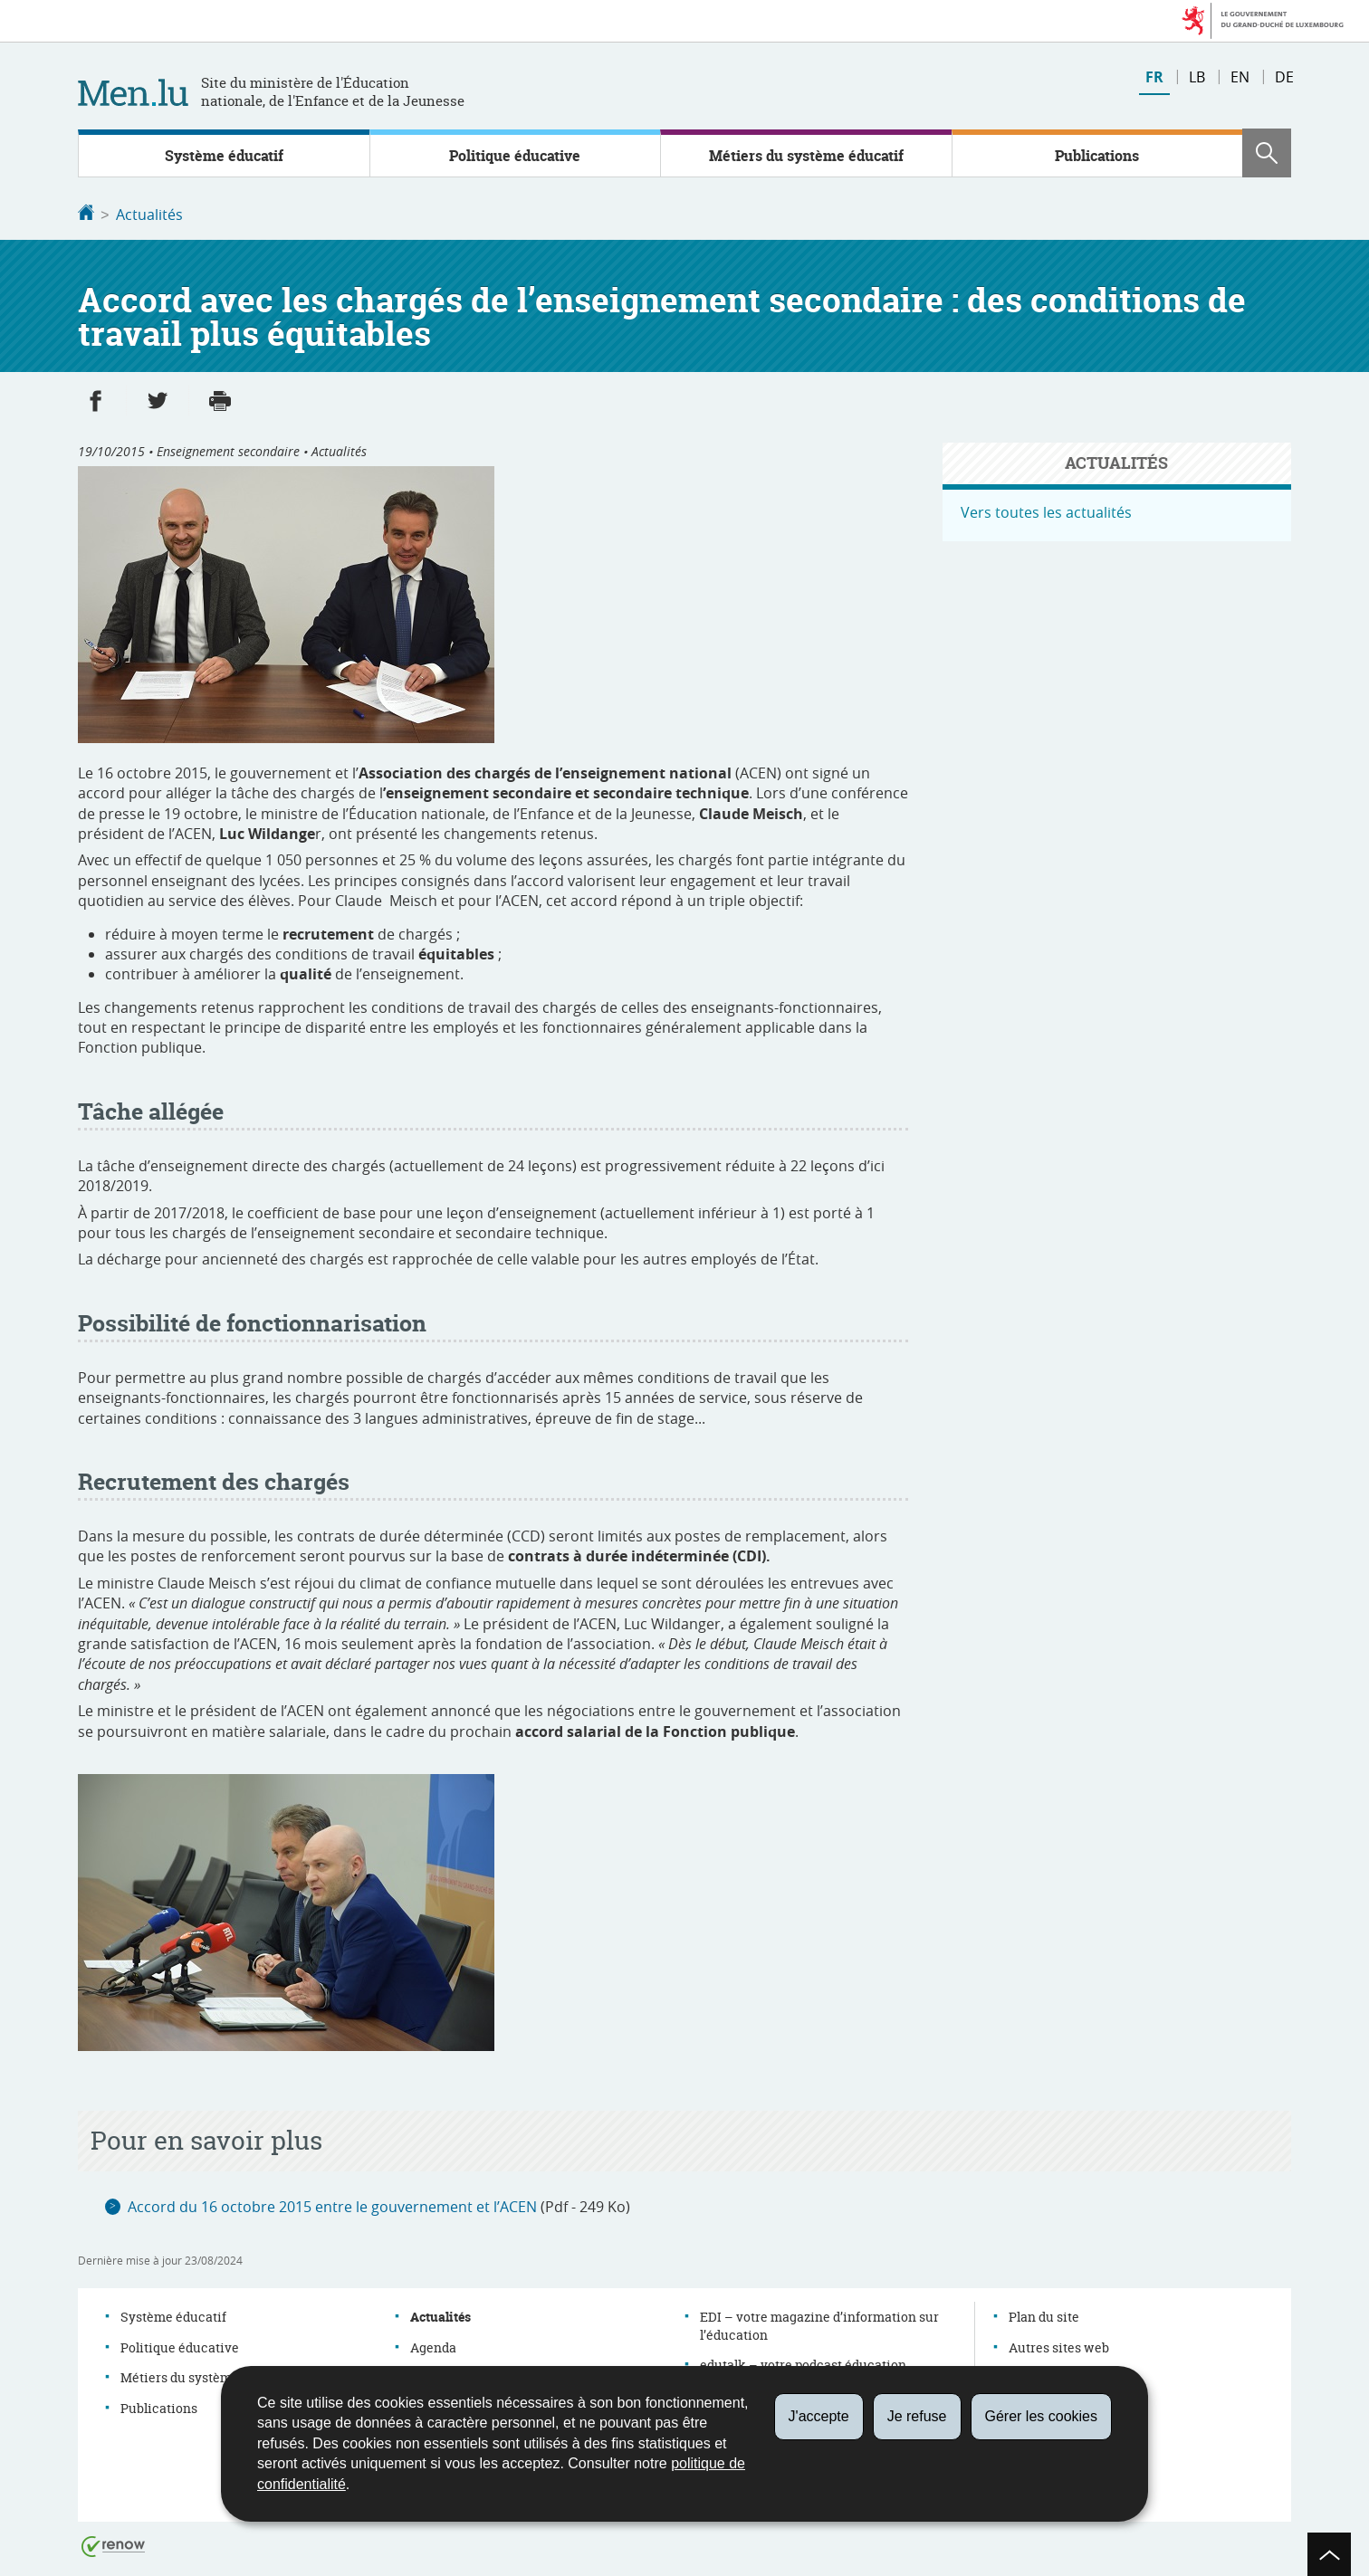  I want to click on edutalk – votre podcast éducation, so click(803, 2362).